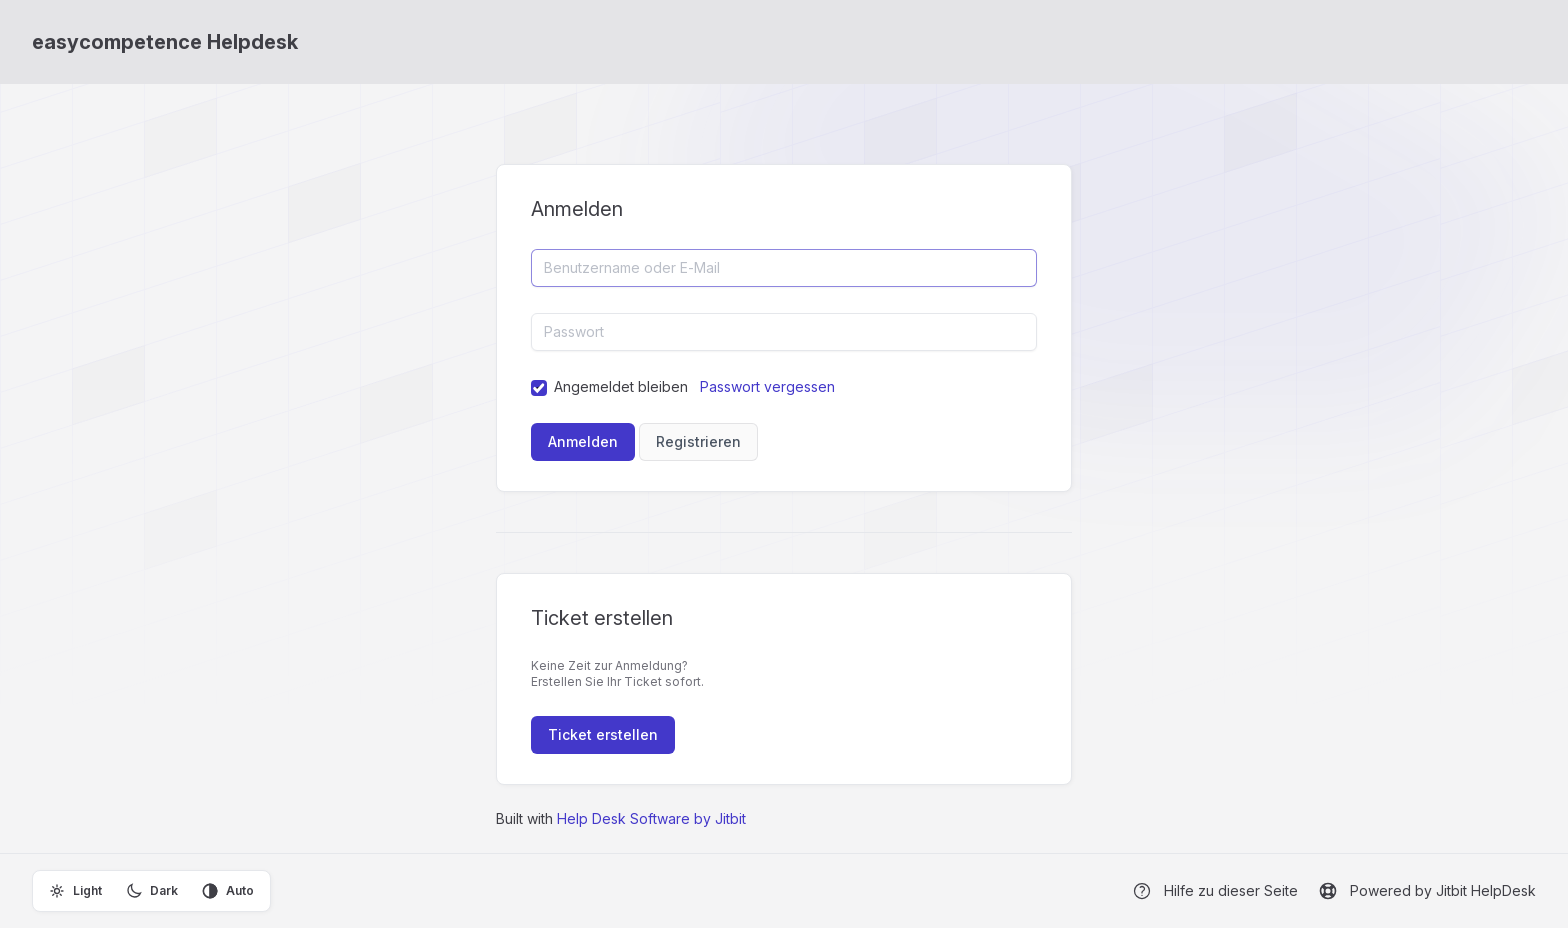 Image resolution: width=1568 pixels, height=928 pixels. I want to click on Ticket erstellen, so click(603, 734).